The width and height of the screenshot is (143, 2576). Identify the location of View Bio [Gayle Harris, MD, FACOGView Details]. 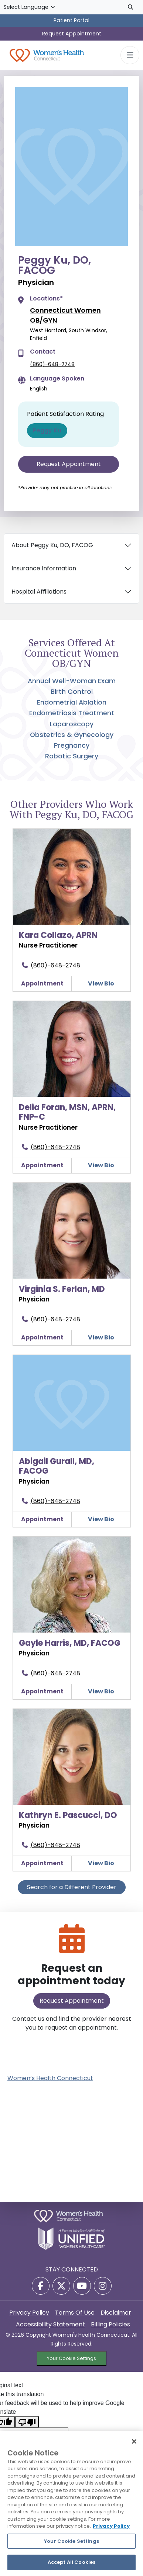
(101, 1691).